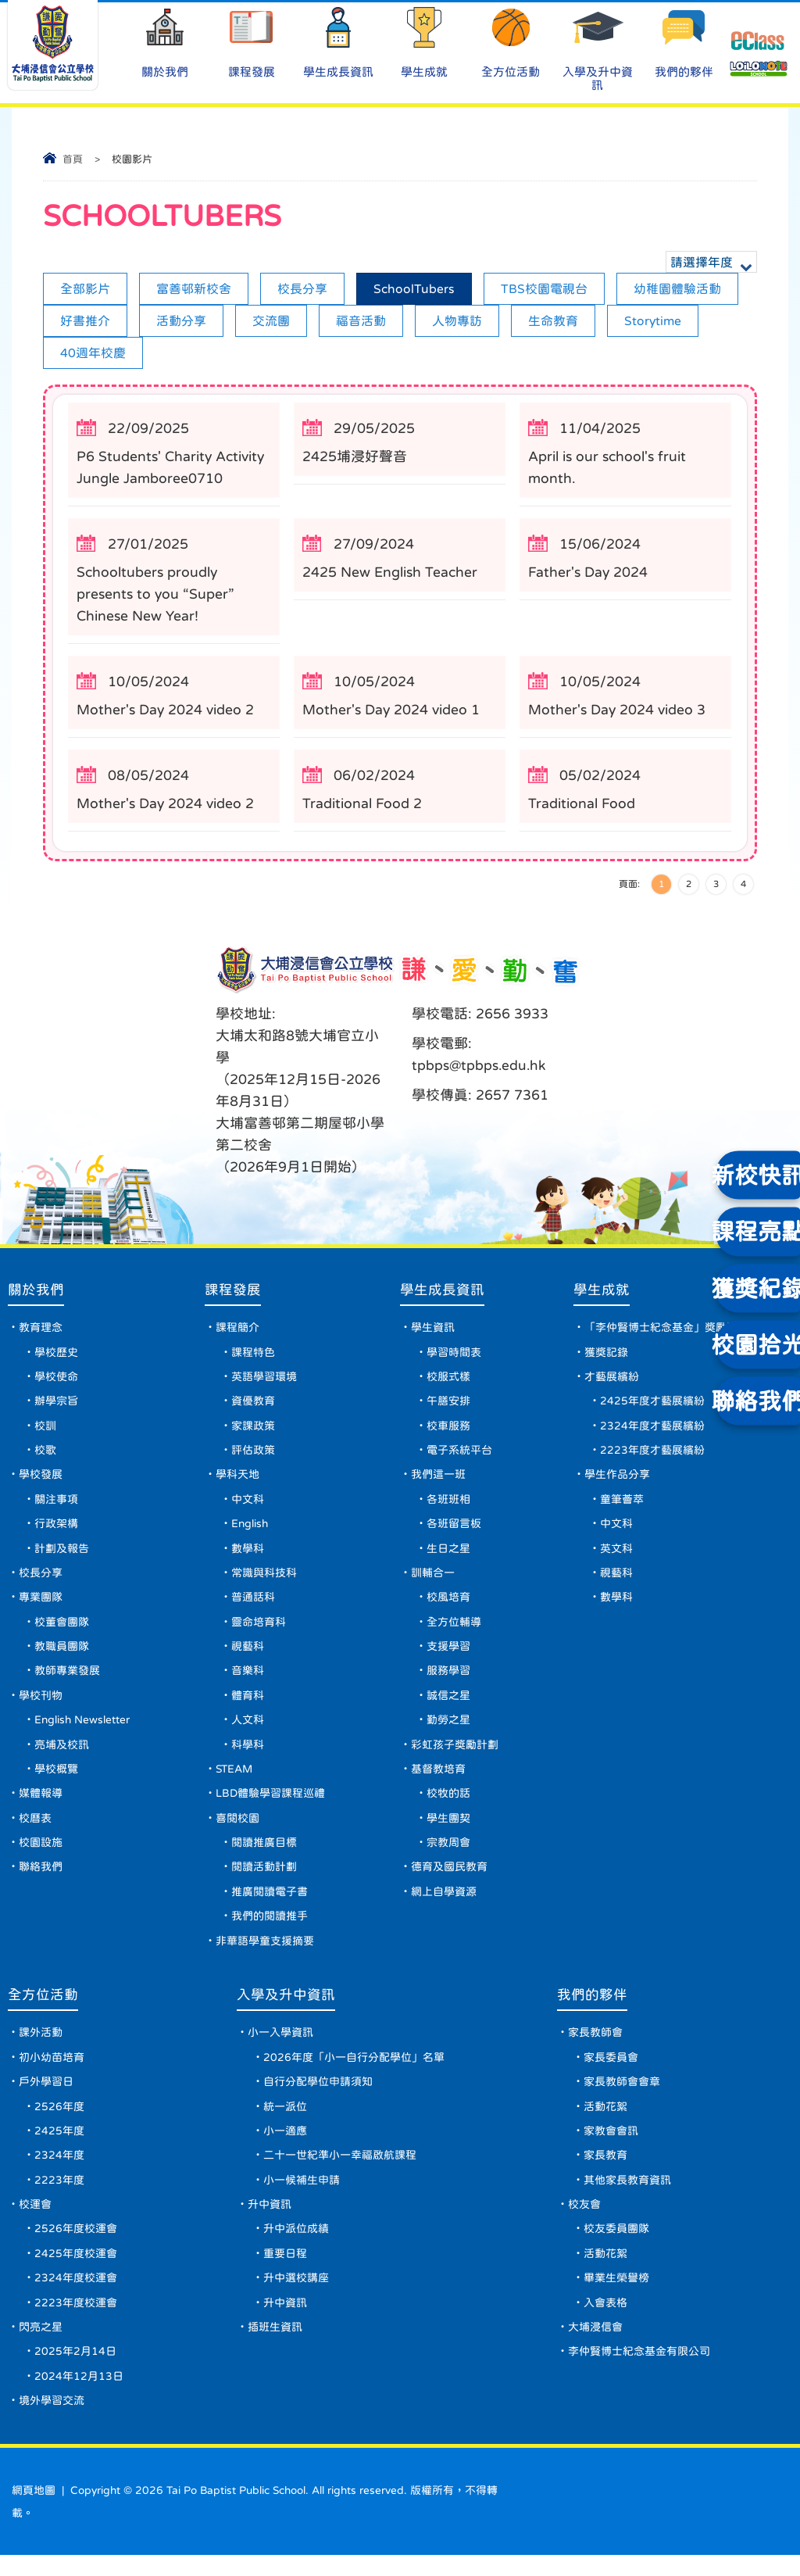  Describe the element at coordinates (51, 2422) in the screenshot. I see `境外學習交流` at that location.